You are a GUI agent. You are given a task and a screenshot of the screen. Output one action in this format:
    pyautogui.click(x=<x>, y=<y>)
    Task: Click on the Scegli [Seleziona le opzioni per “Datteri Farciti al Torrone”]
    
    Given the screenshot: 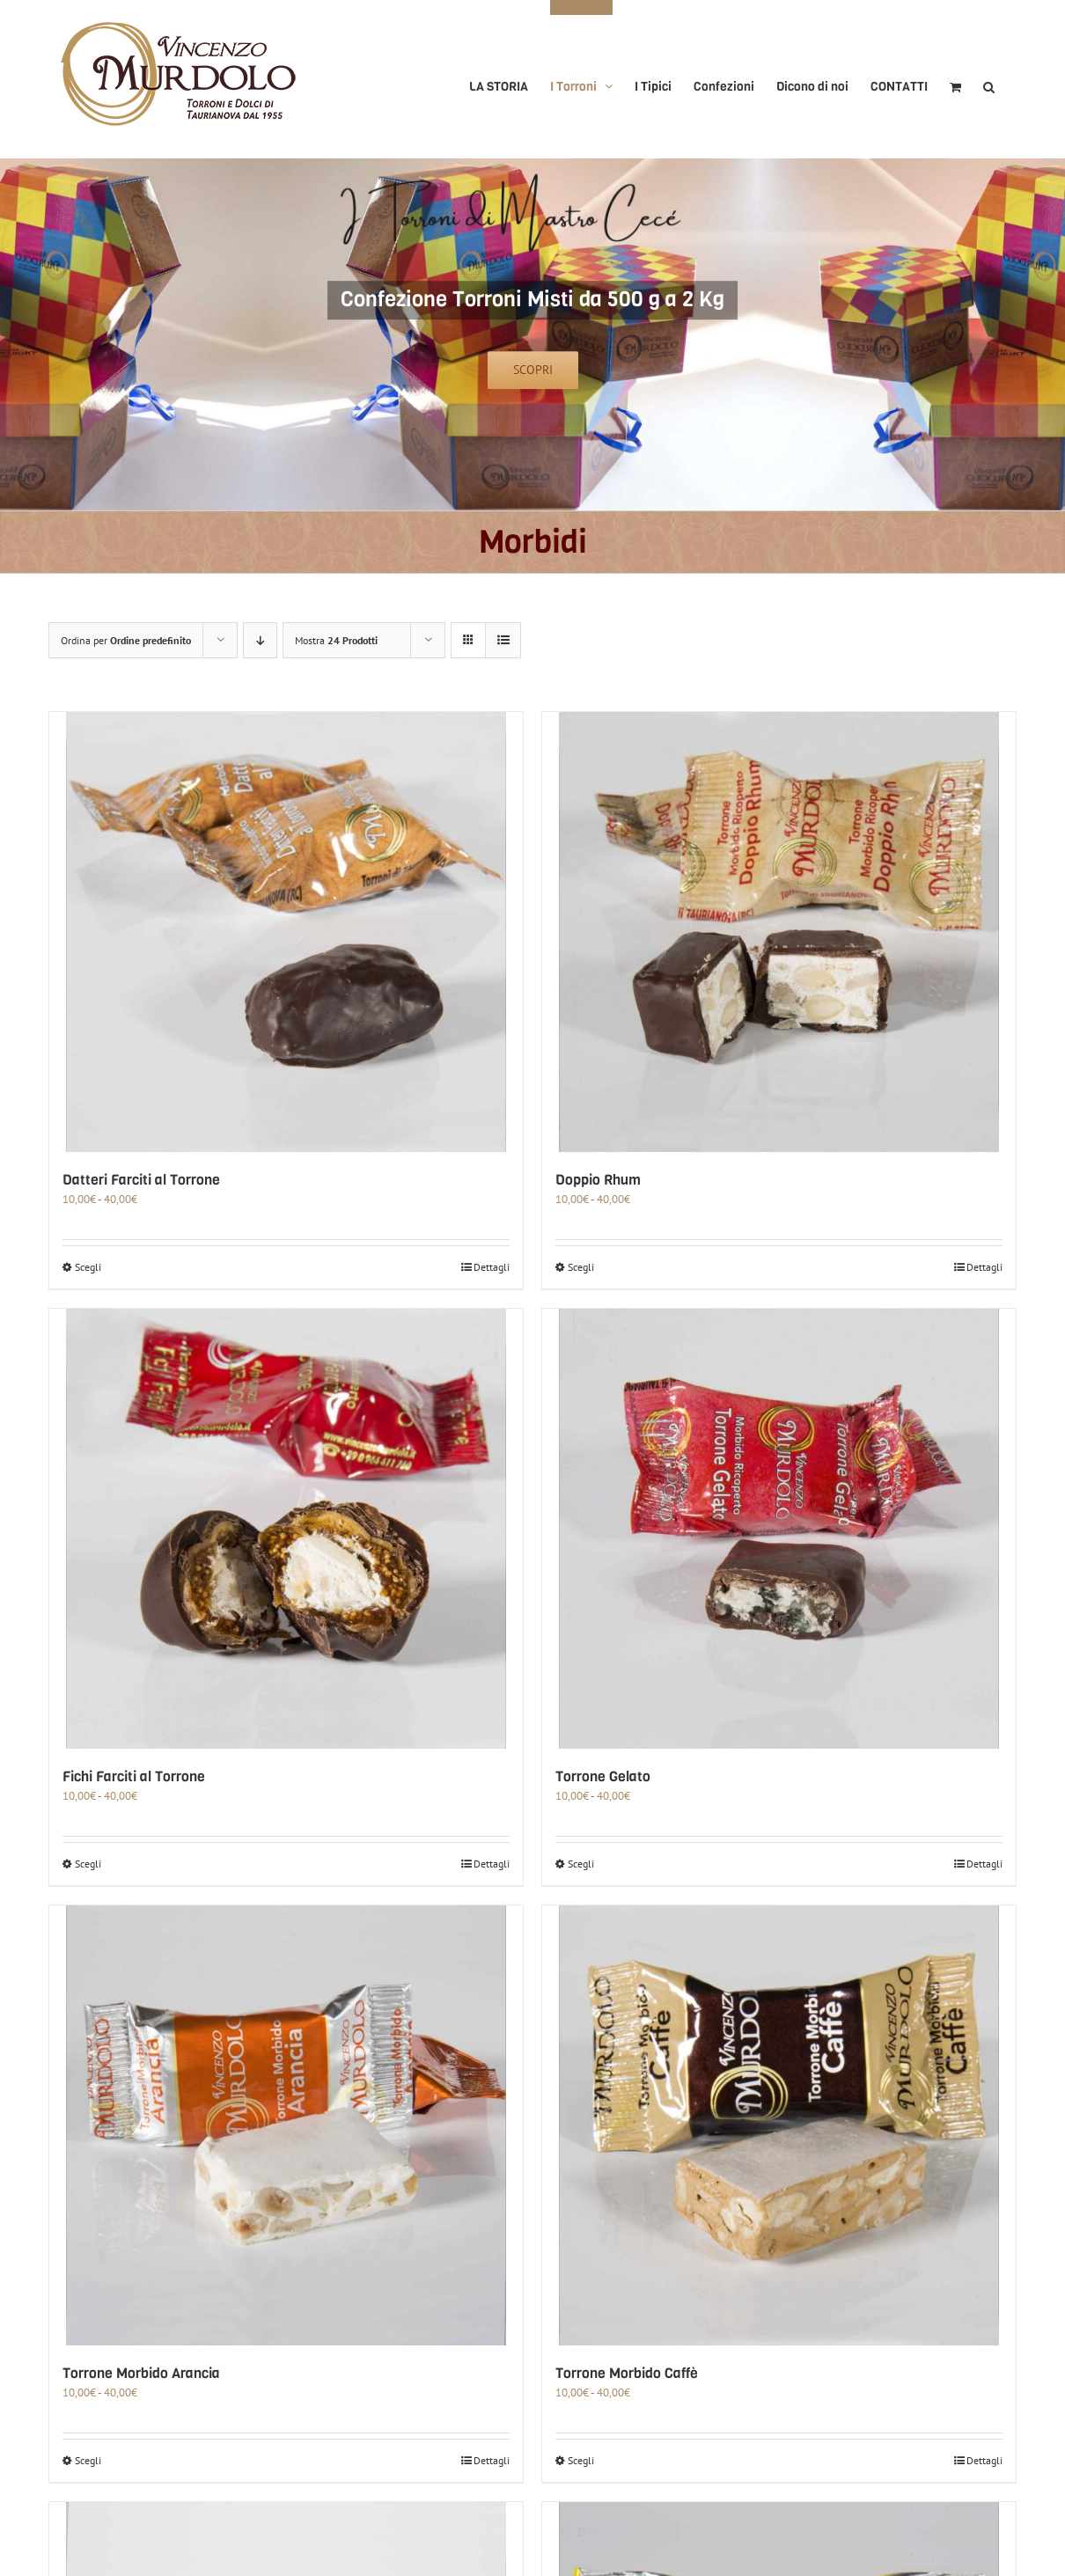 What is the action you would take?
    pyautogui.click(x=88, y=1266)
    